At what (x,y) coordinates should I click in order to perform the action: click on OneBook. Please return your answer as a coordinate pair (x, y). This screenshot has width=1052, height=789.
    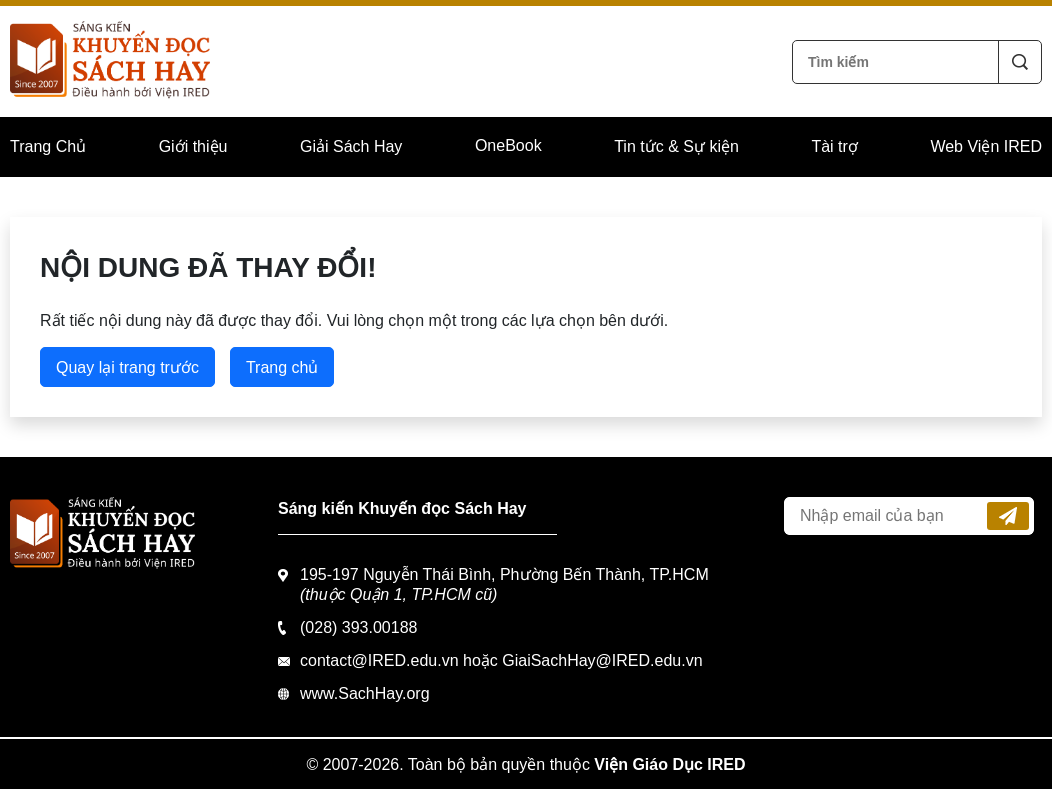
    Looking at the image, I should click on (508, 145).